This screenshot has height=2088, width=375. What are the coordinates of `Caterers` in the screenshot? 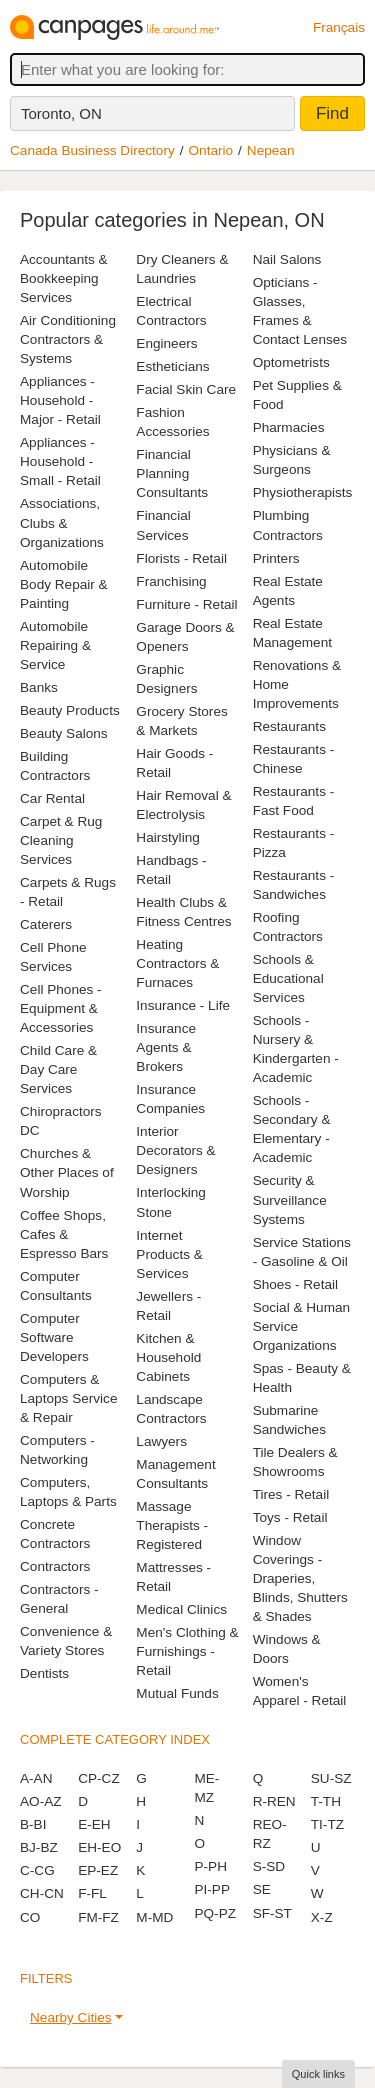 It's located at (46, 924).